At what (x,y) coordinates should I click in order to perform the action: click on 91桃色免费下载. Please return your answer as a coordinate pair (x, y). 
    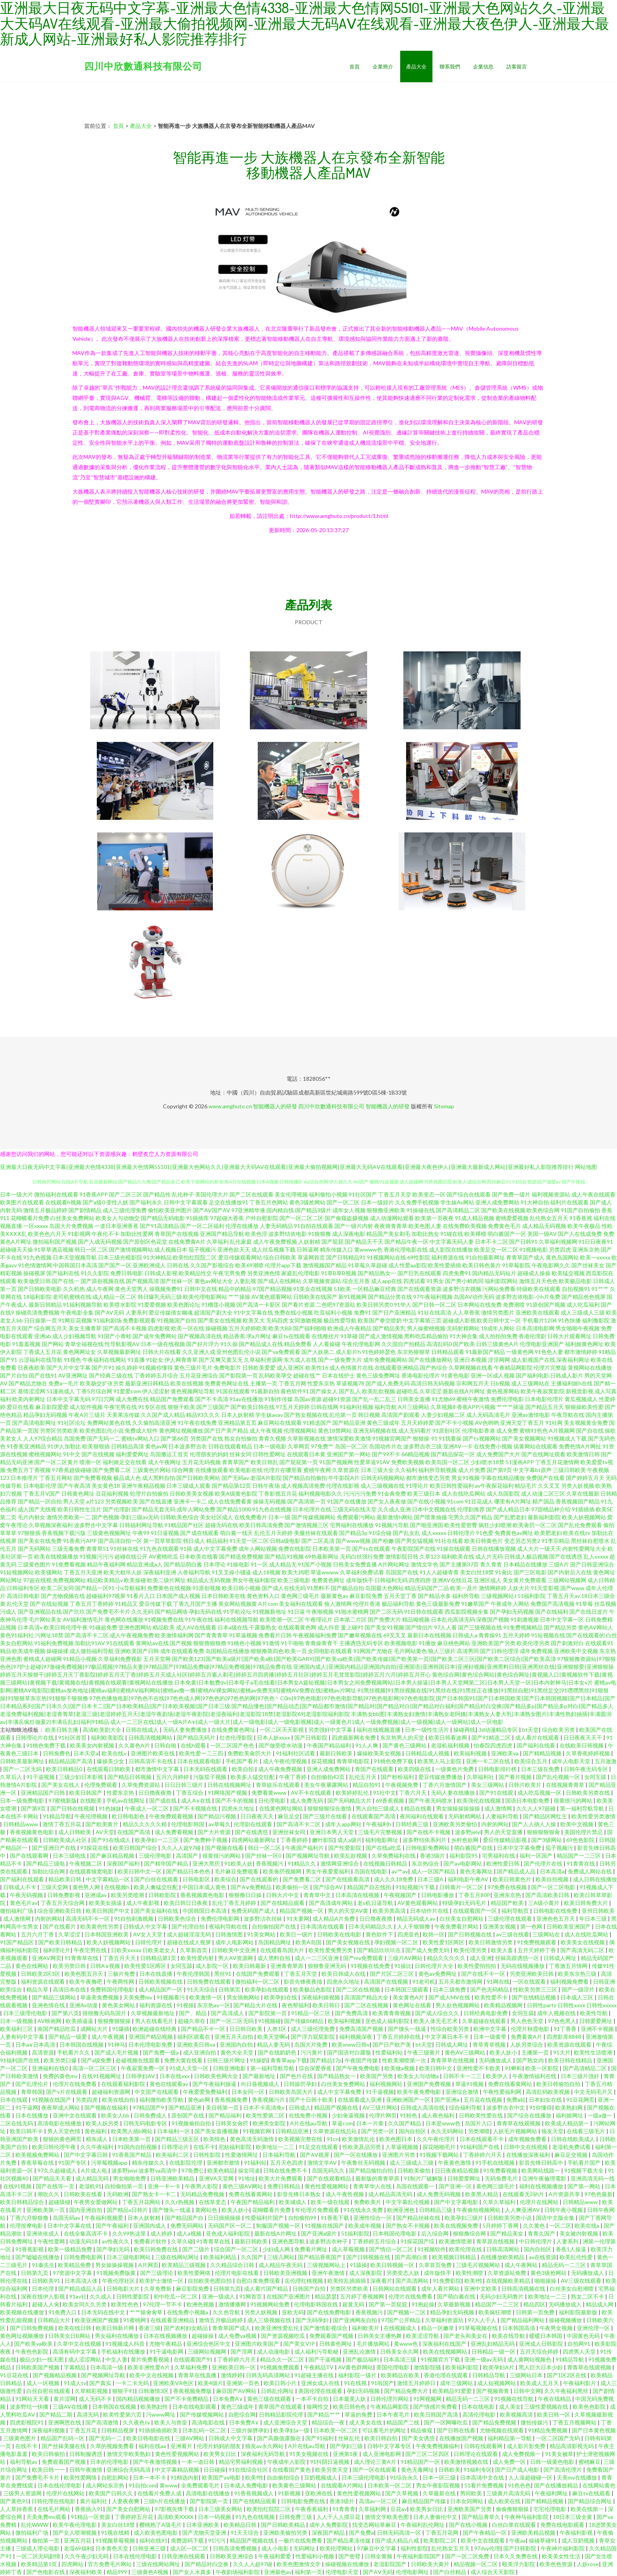
    Looking at the image, I should click on (46, 1745).